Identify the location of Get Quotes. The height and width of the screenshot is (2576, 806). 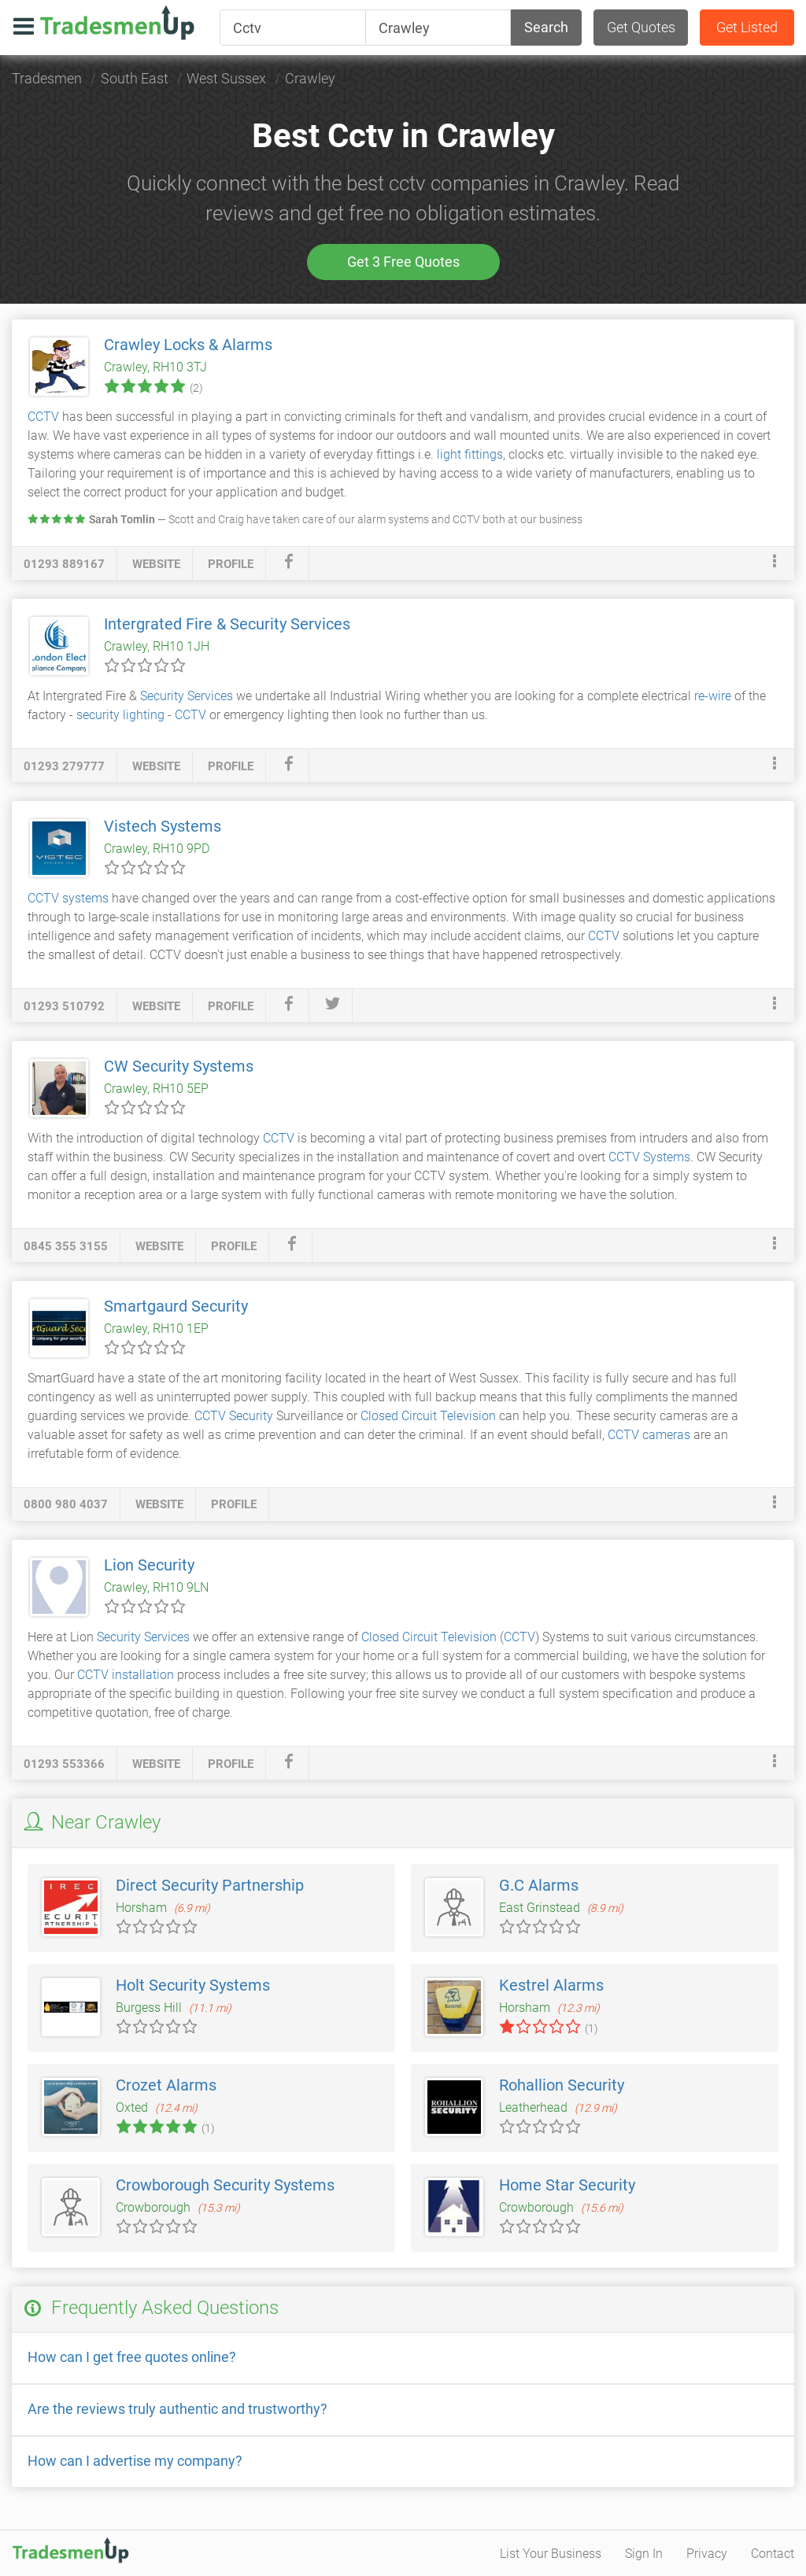
(641, 27).